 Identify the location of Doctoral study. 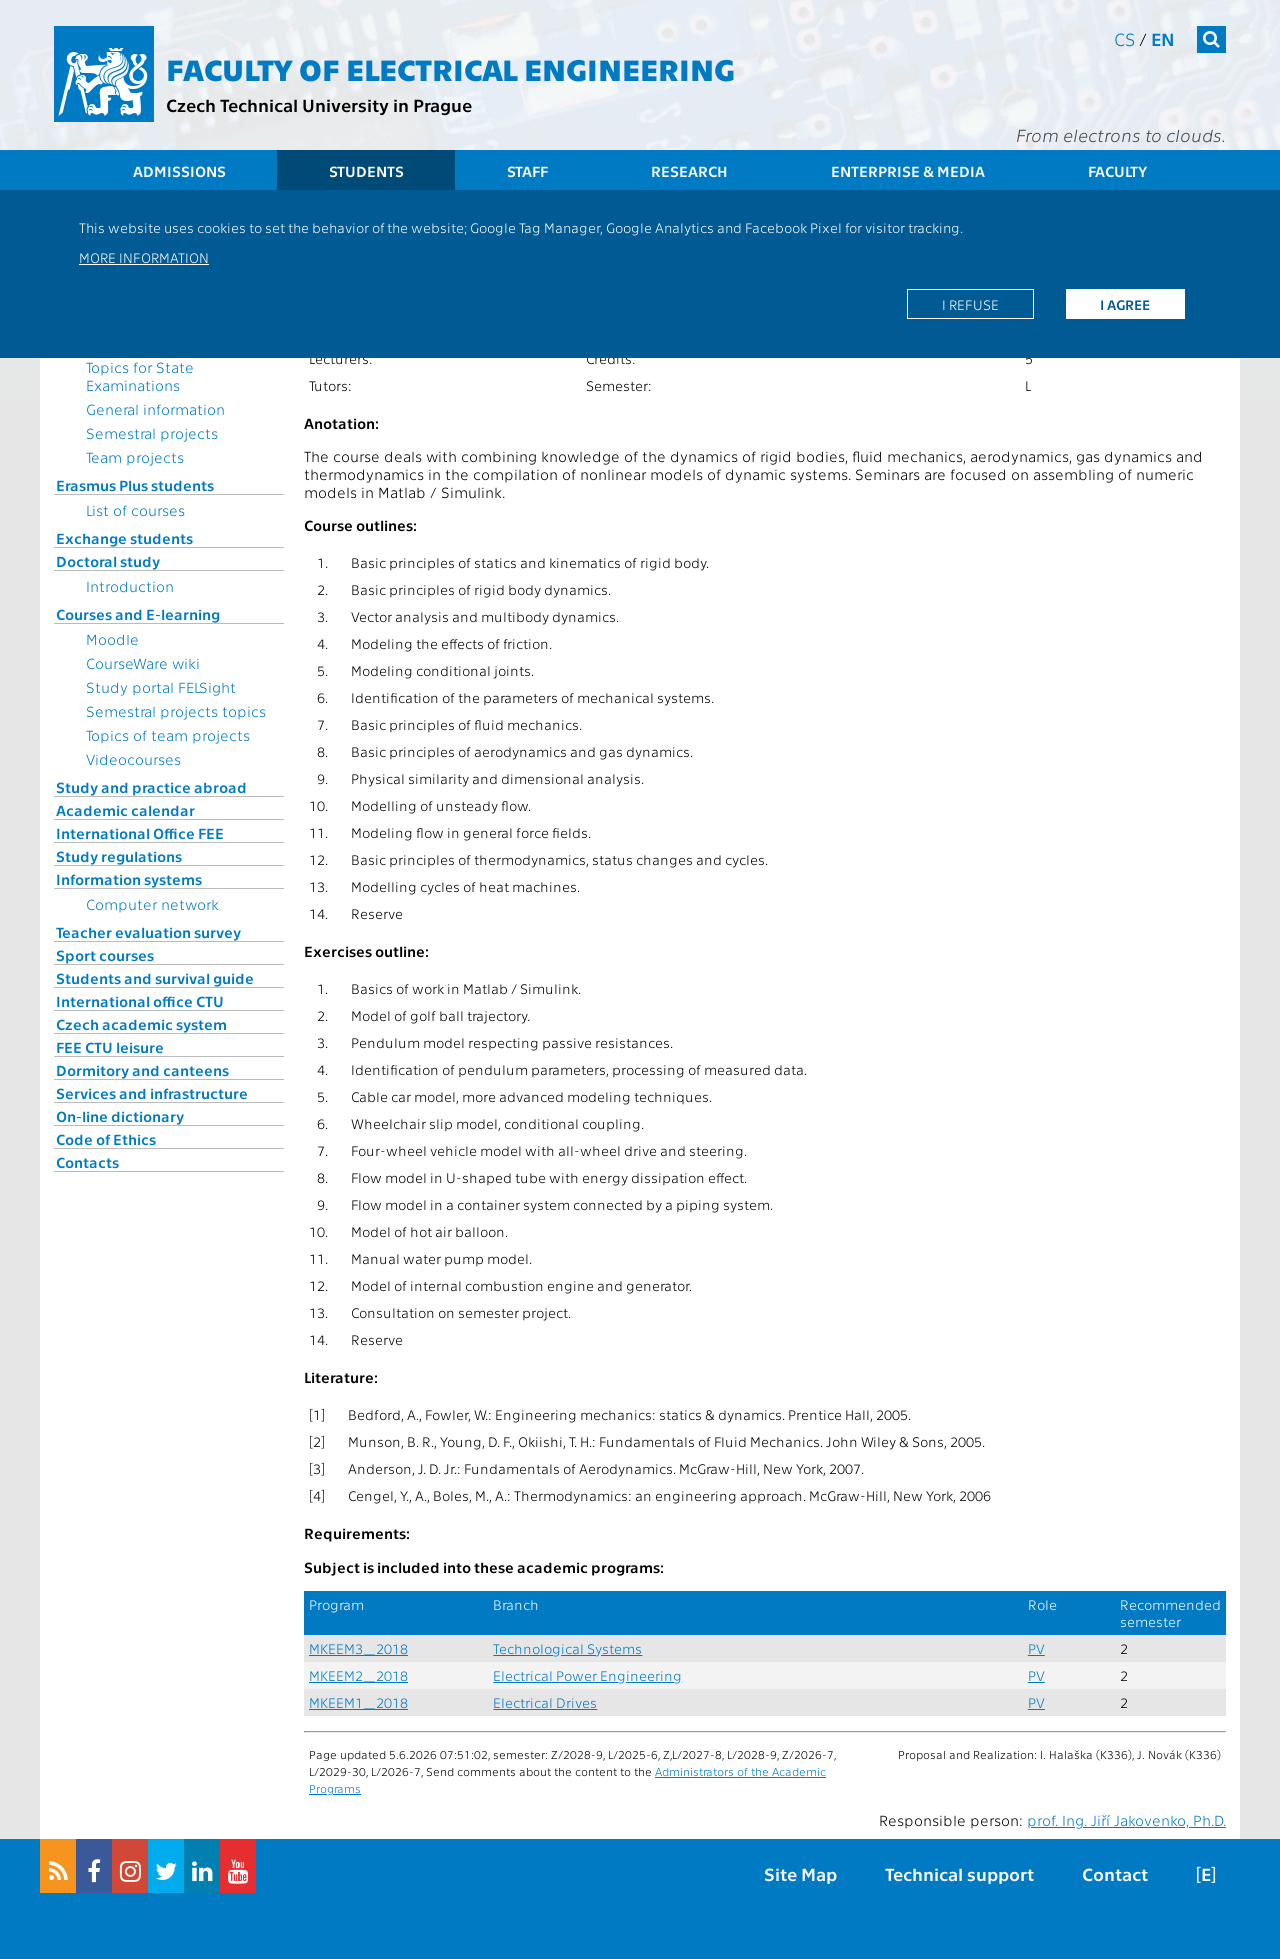
(108, 561).